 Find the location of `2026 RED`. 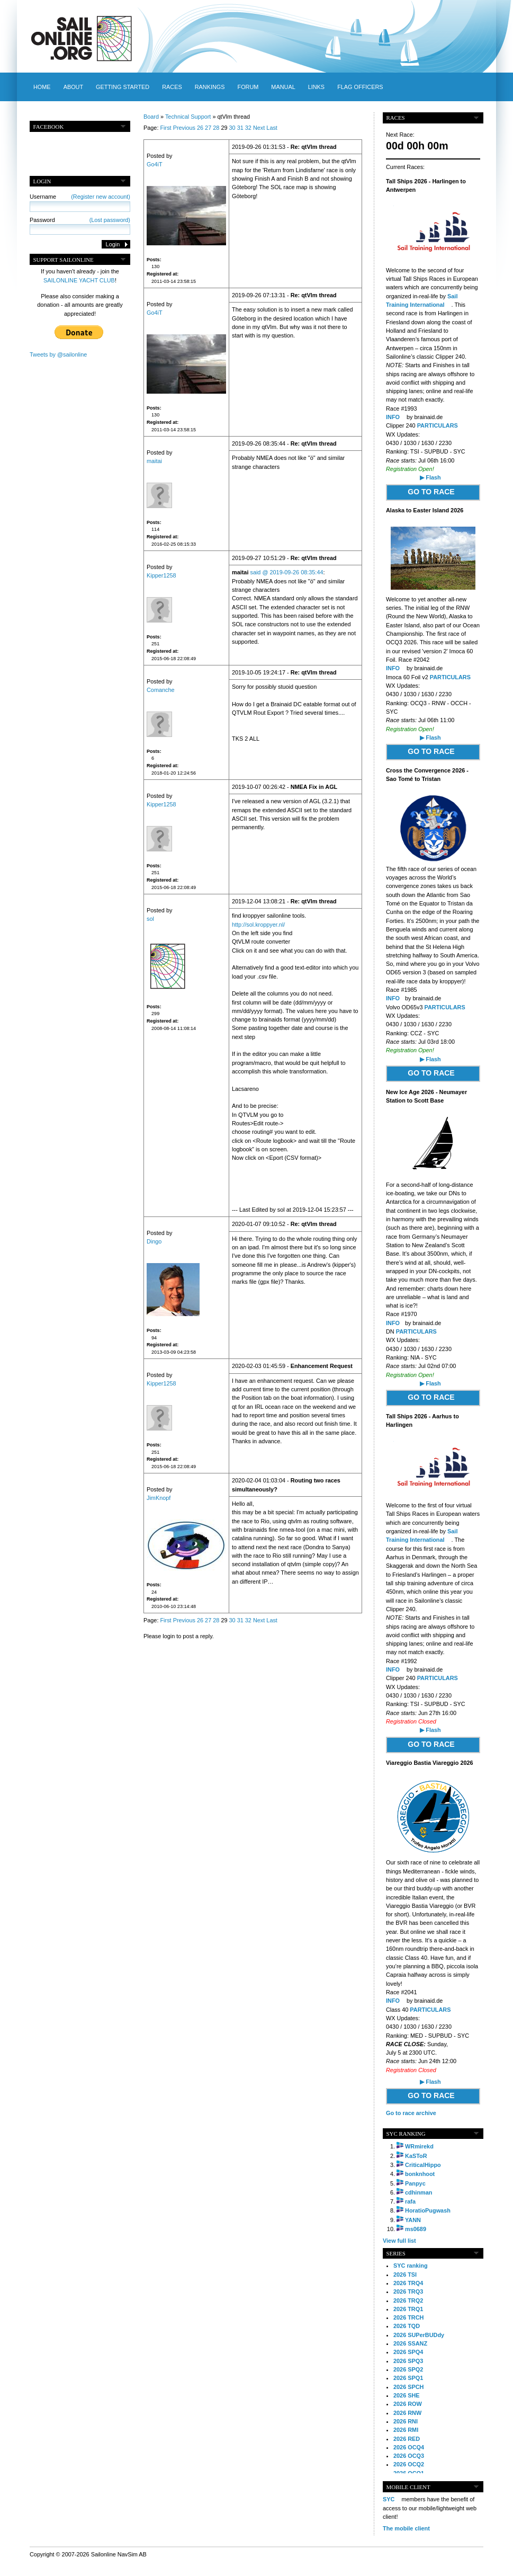

2026 RED is located at coordinates (406, 2439).